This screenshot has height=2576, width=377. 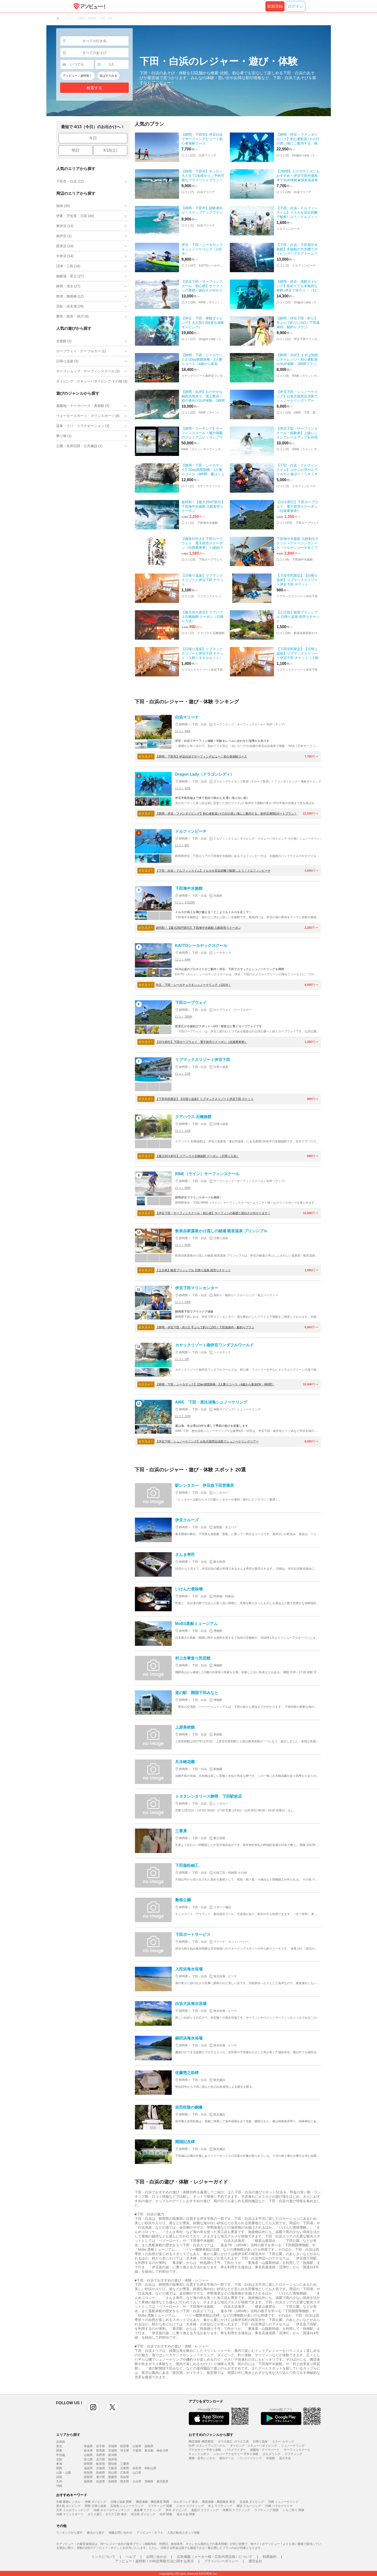 What do you see at coordinates (95, 2501) in the screenshot?
I see `沖縄 ダイビング` at bounding box center [95, 2501].